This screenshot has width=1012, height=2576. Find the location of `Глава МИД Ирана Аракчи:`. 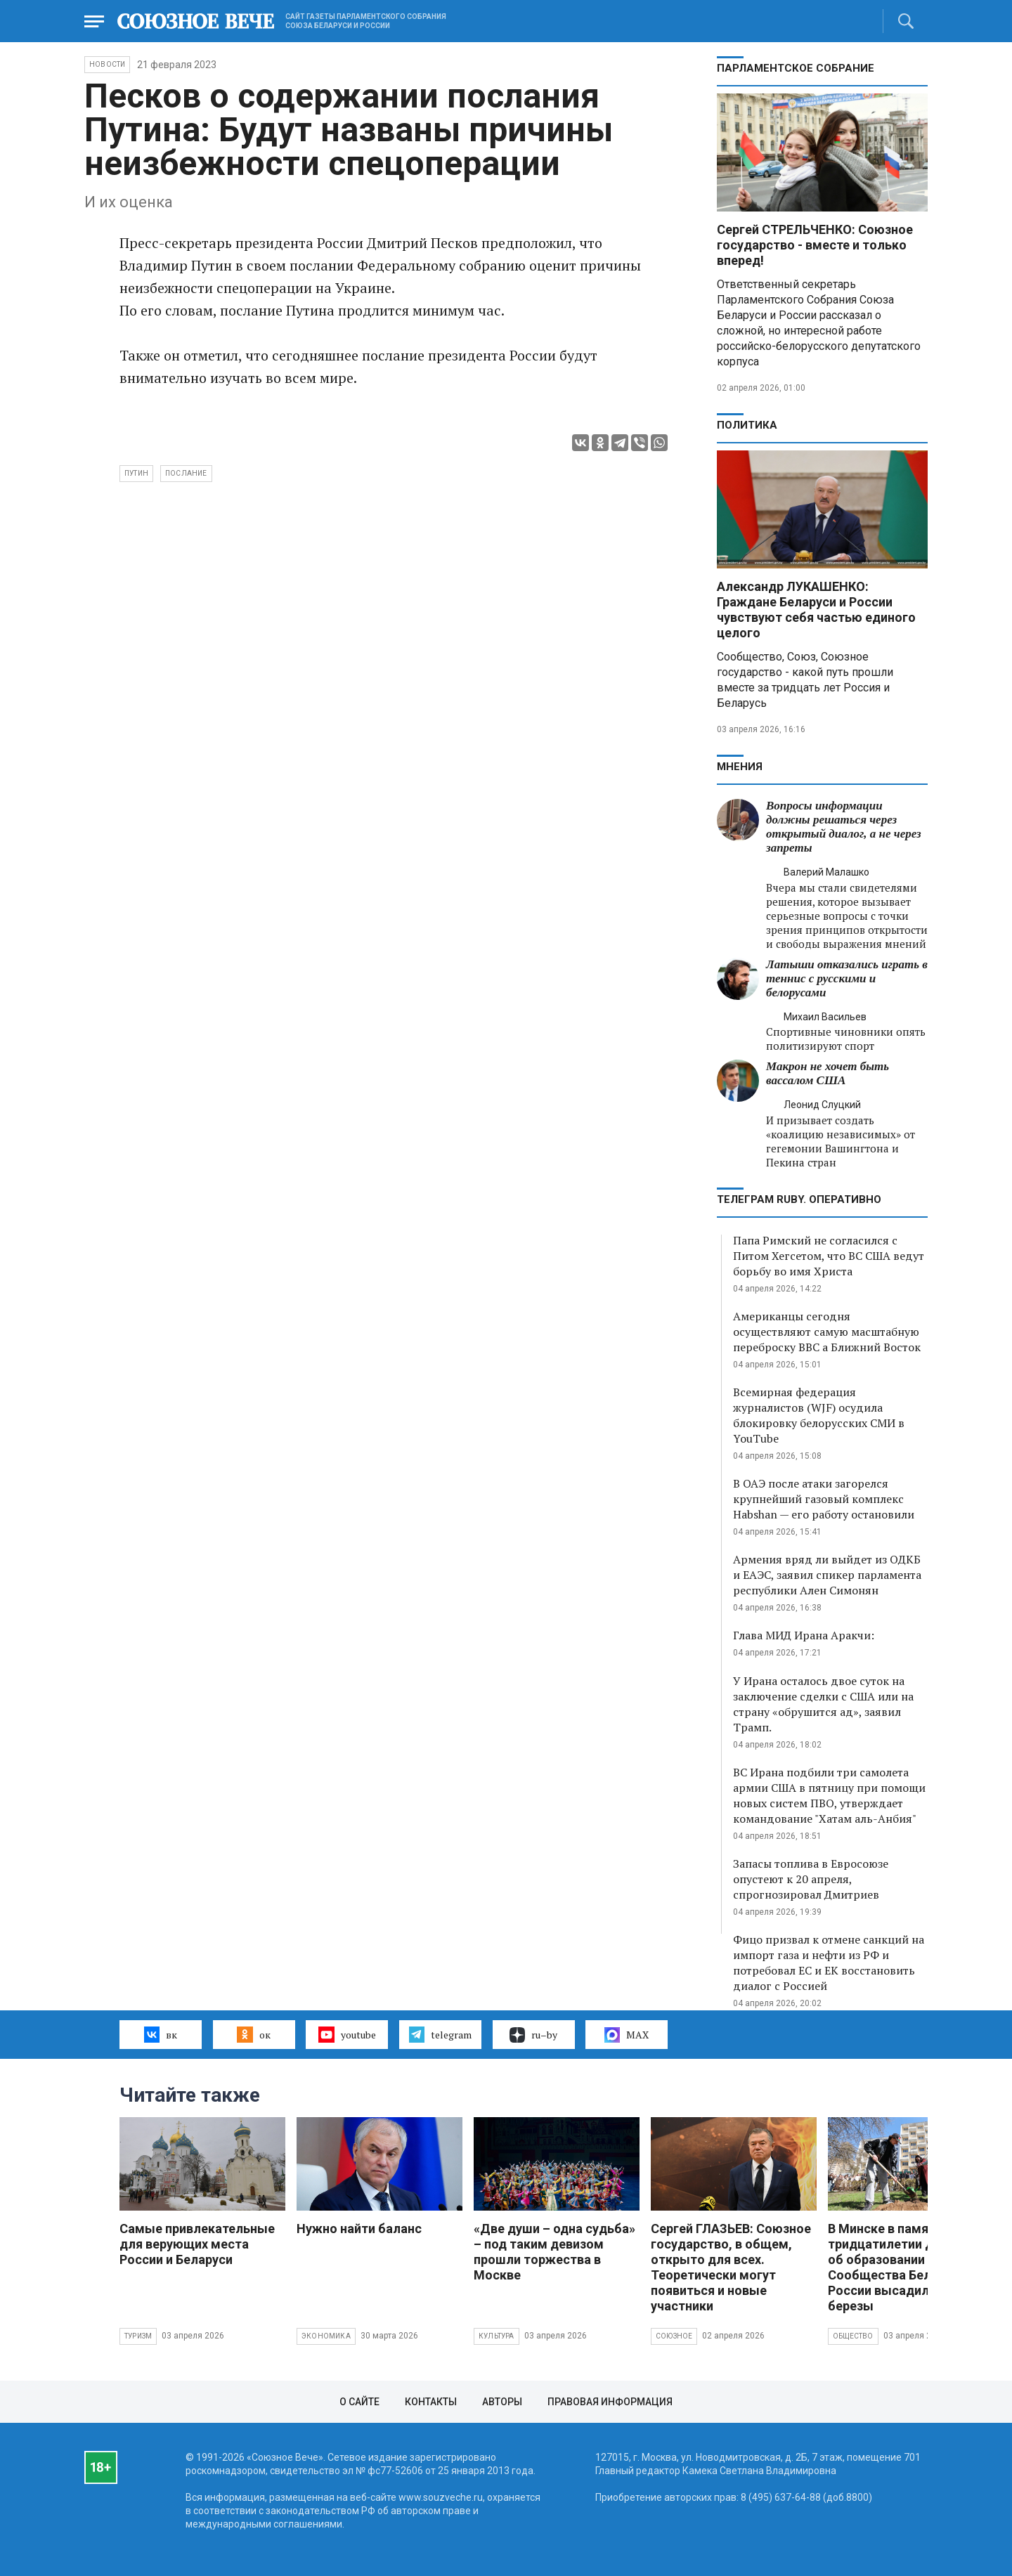

Глава МИД Ирана Аракчи: is located at coordinates (803, 1635).